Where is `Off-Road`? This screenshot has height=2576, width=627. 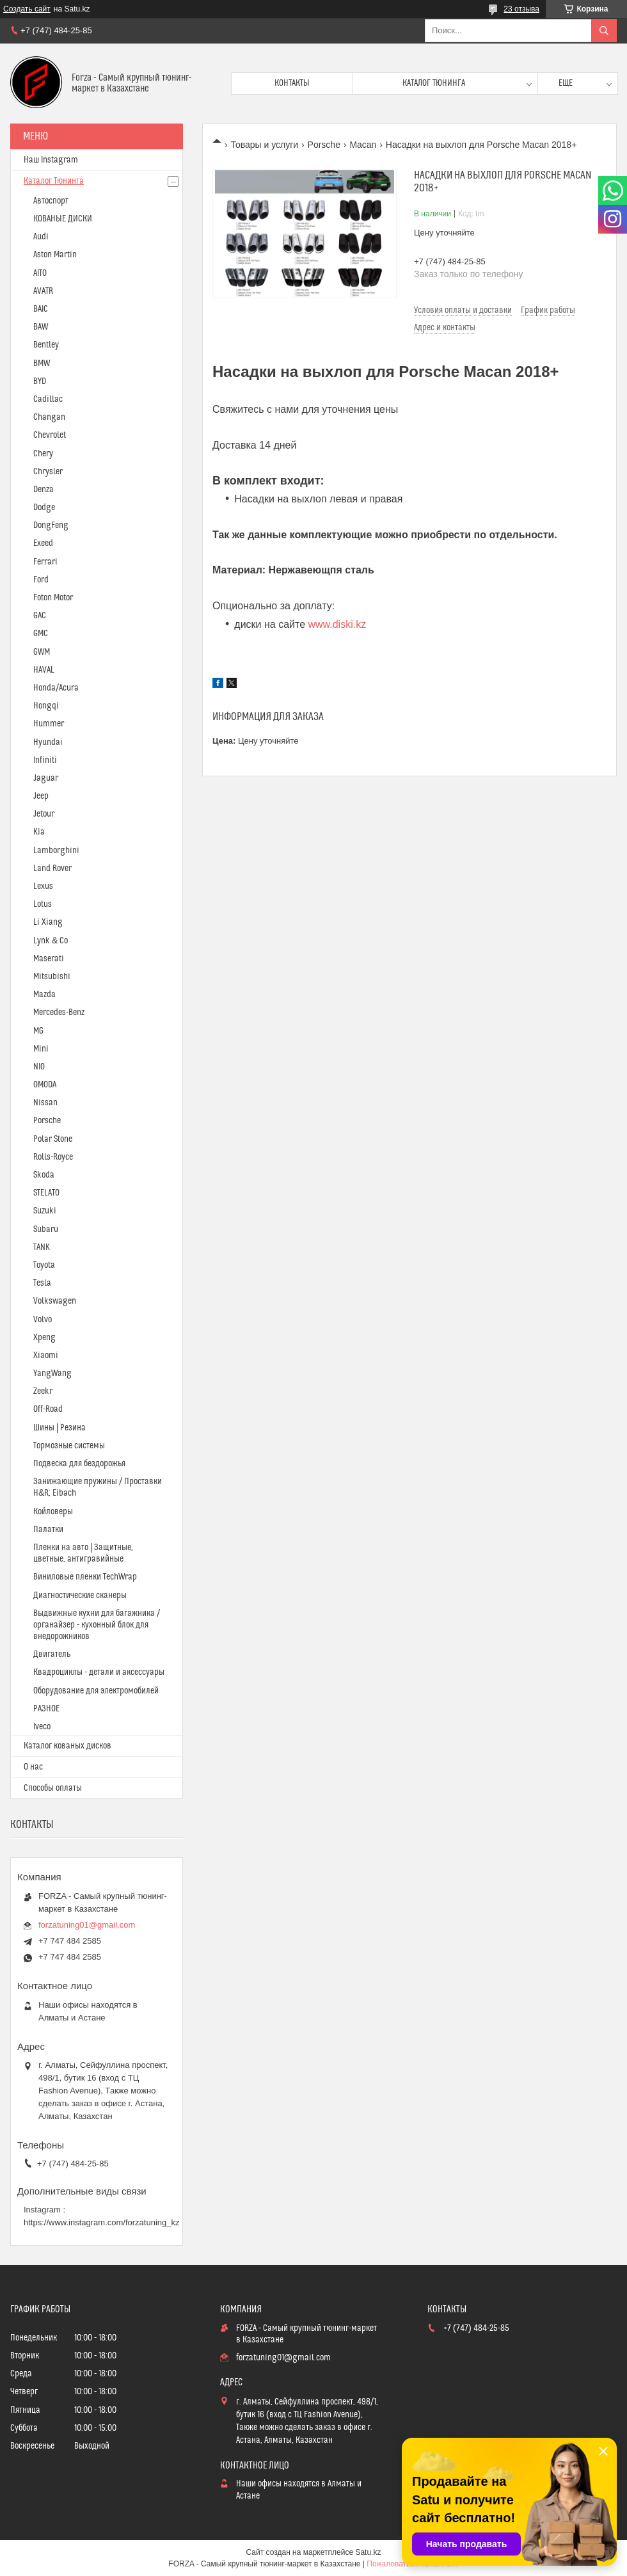
Off-Road is located at coordinates (48, 1409).